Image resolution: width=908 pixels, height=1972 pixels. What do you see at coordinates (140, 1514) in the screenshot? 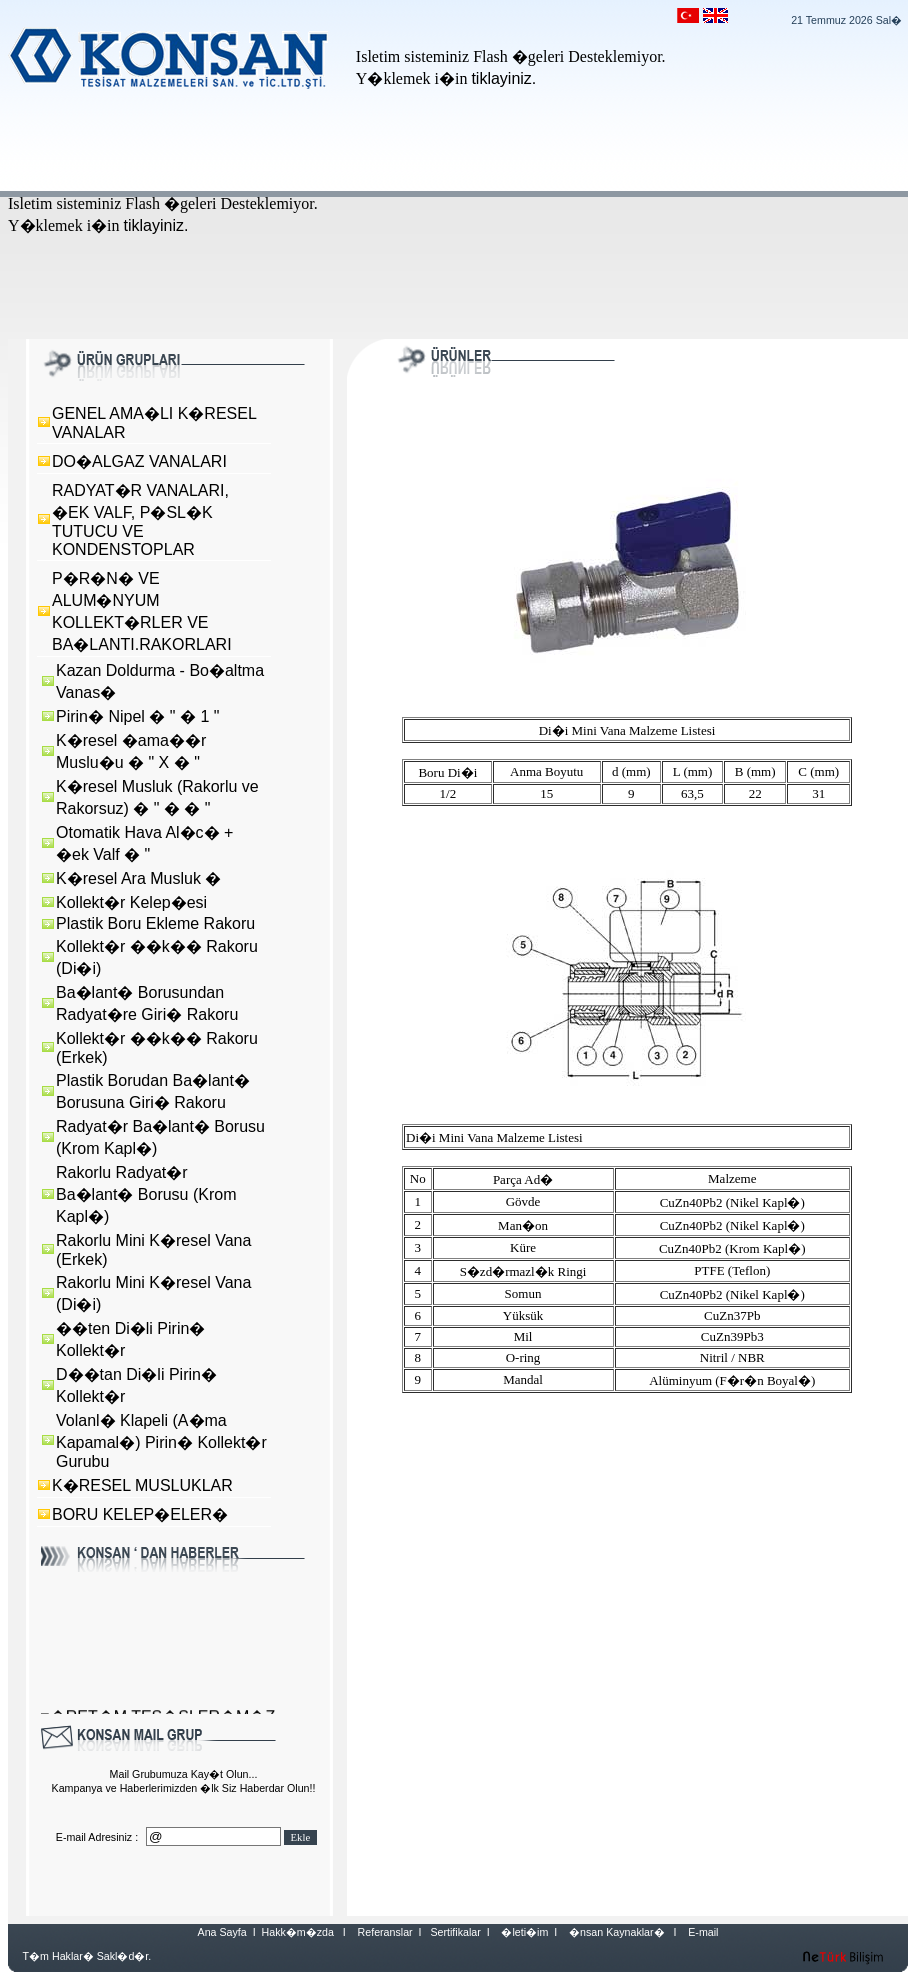
I see `BORU KELEP�ELER�` at bounding box center [140, 1514].